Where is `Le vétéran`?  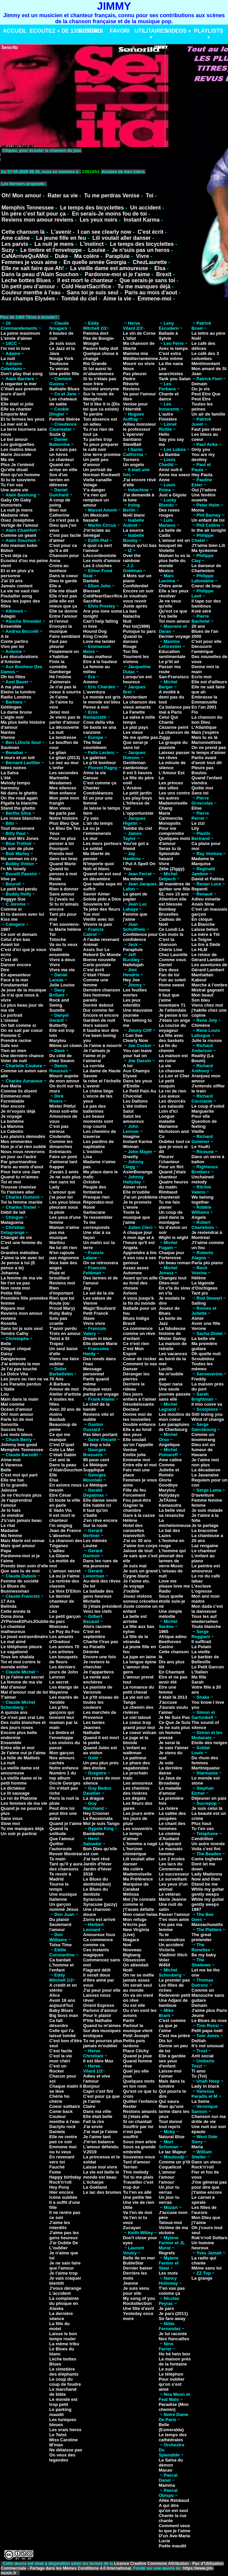 Le vétéran is located at coordinates (170, 1894).